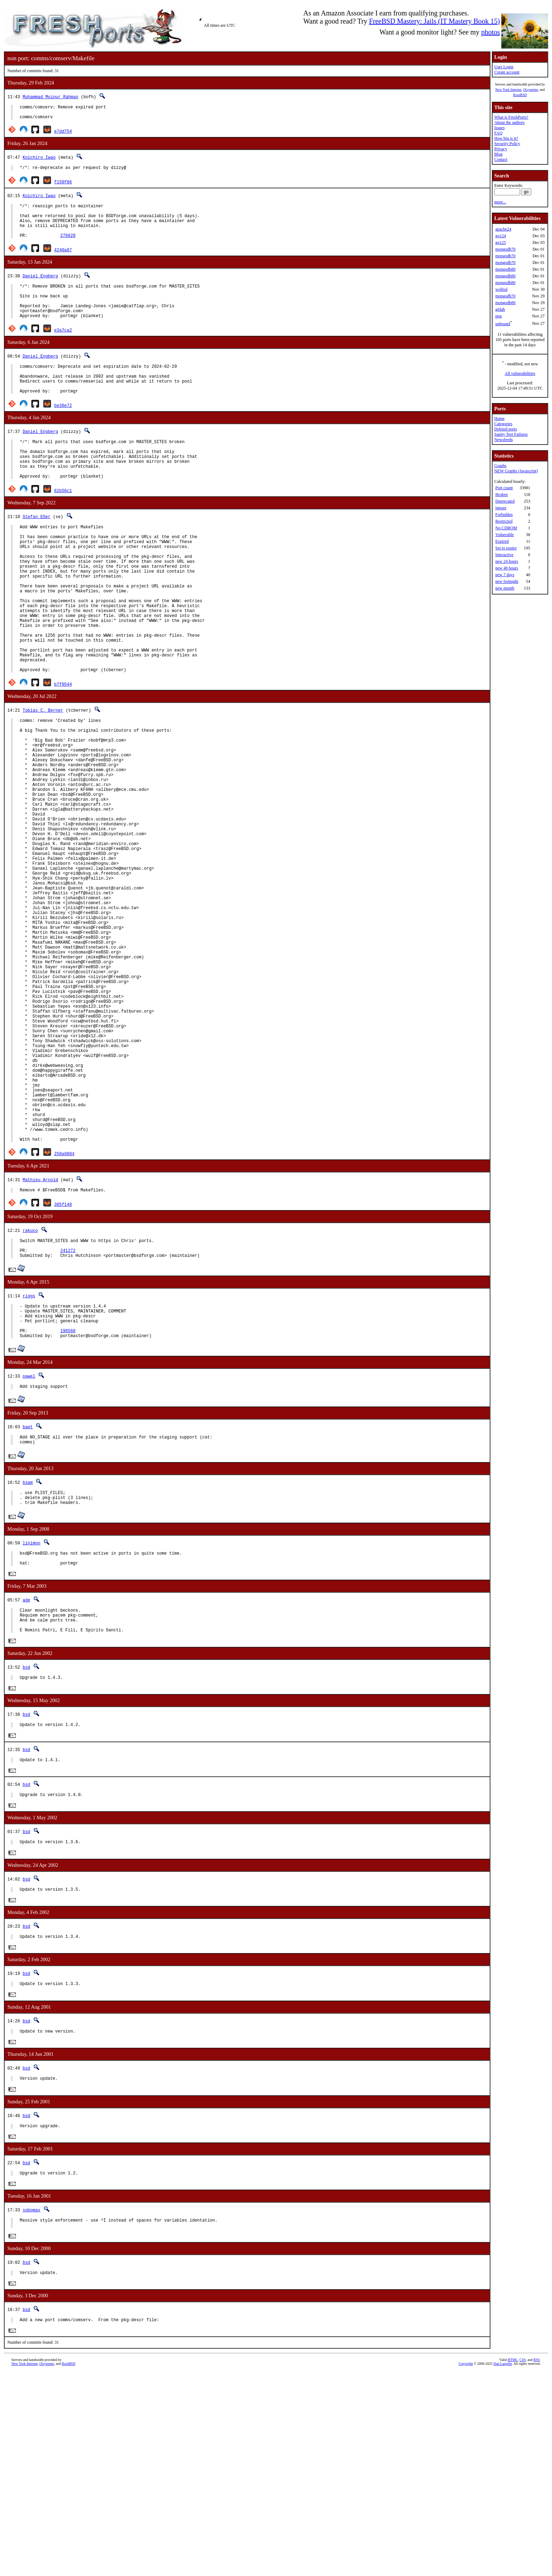  I want to click on e3a7ca2, so click(63, 349).